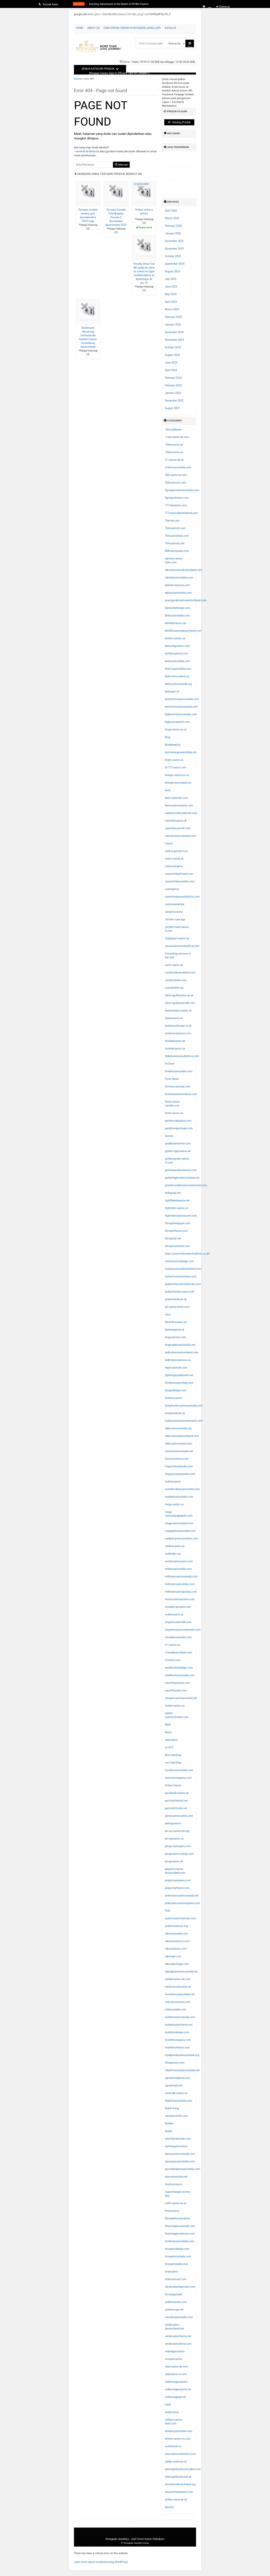 This screenshot has width=270, height=2576. What do you see at coordinates (176, 505) in the screenshot?
I see `777-bdcasino.com` at bounding box center [176, 505].